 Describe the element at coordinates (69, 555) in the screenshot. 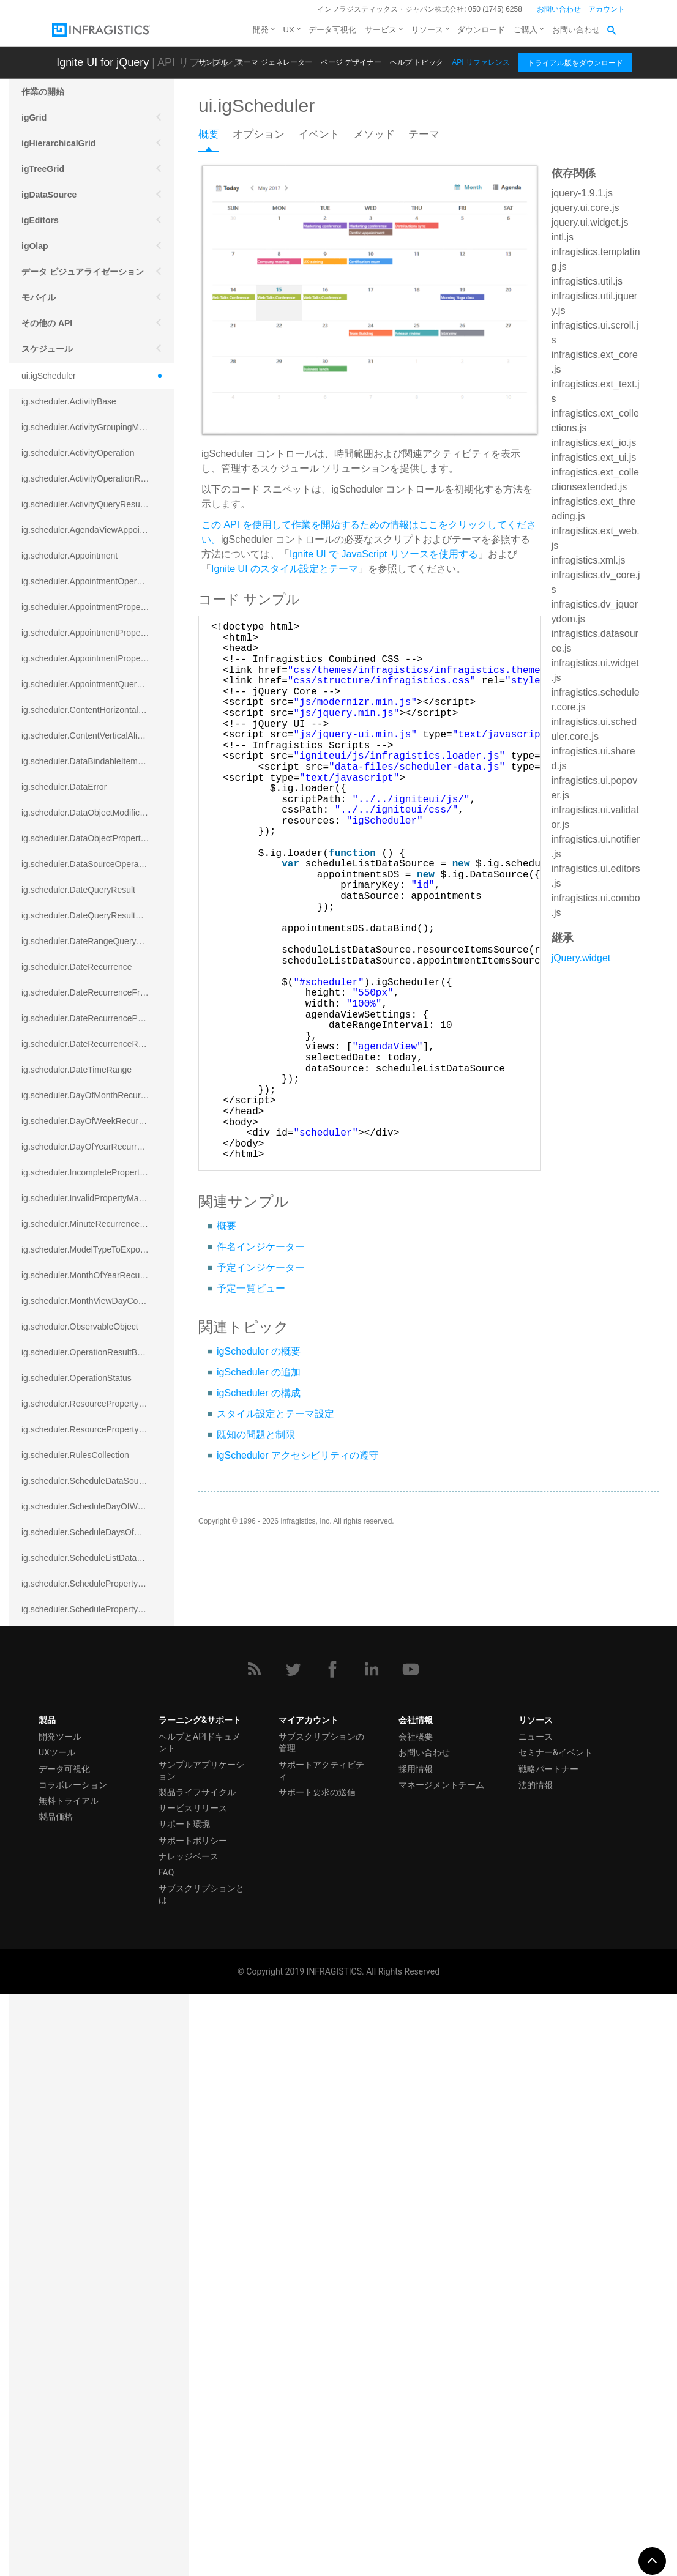

I see `ig.scheduler.Appointment` at that location.